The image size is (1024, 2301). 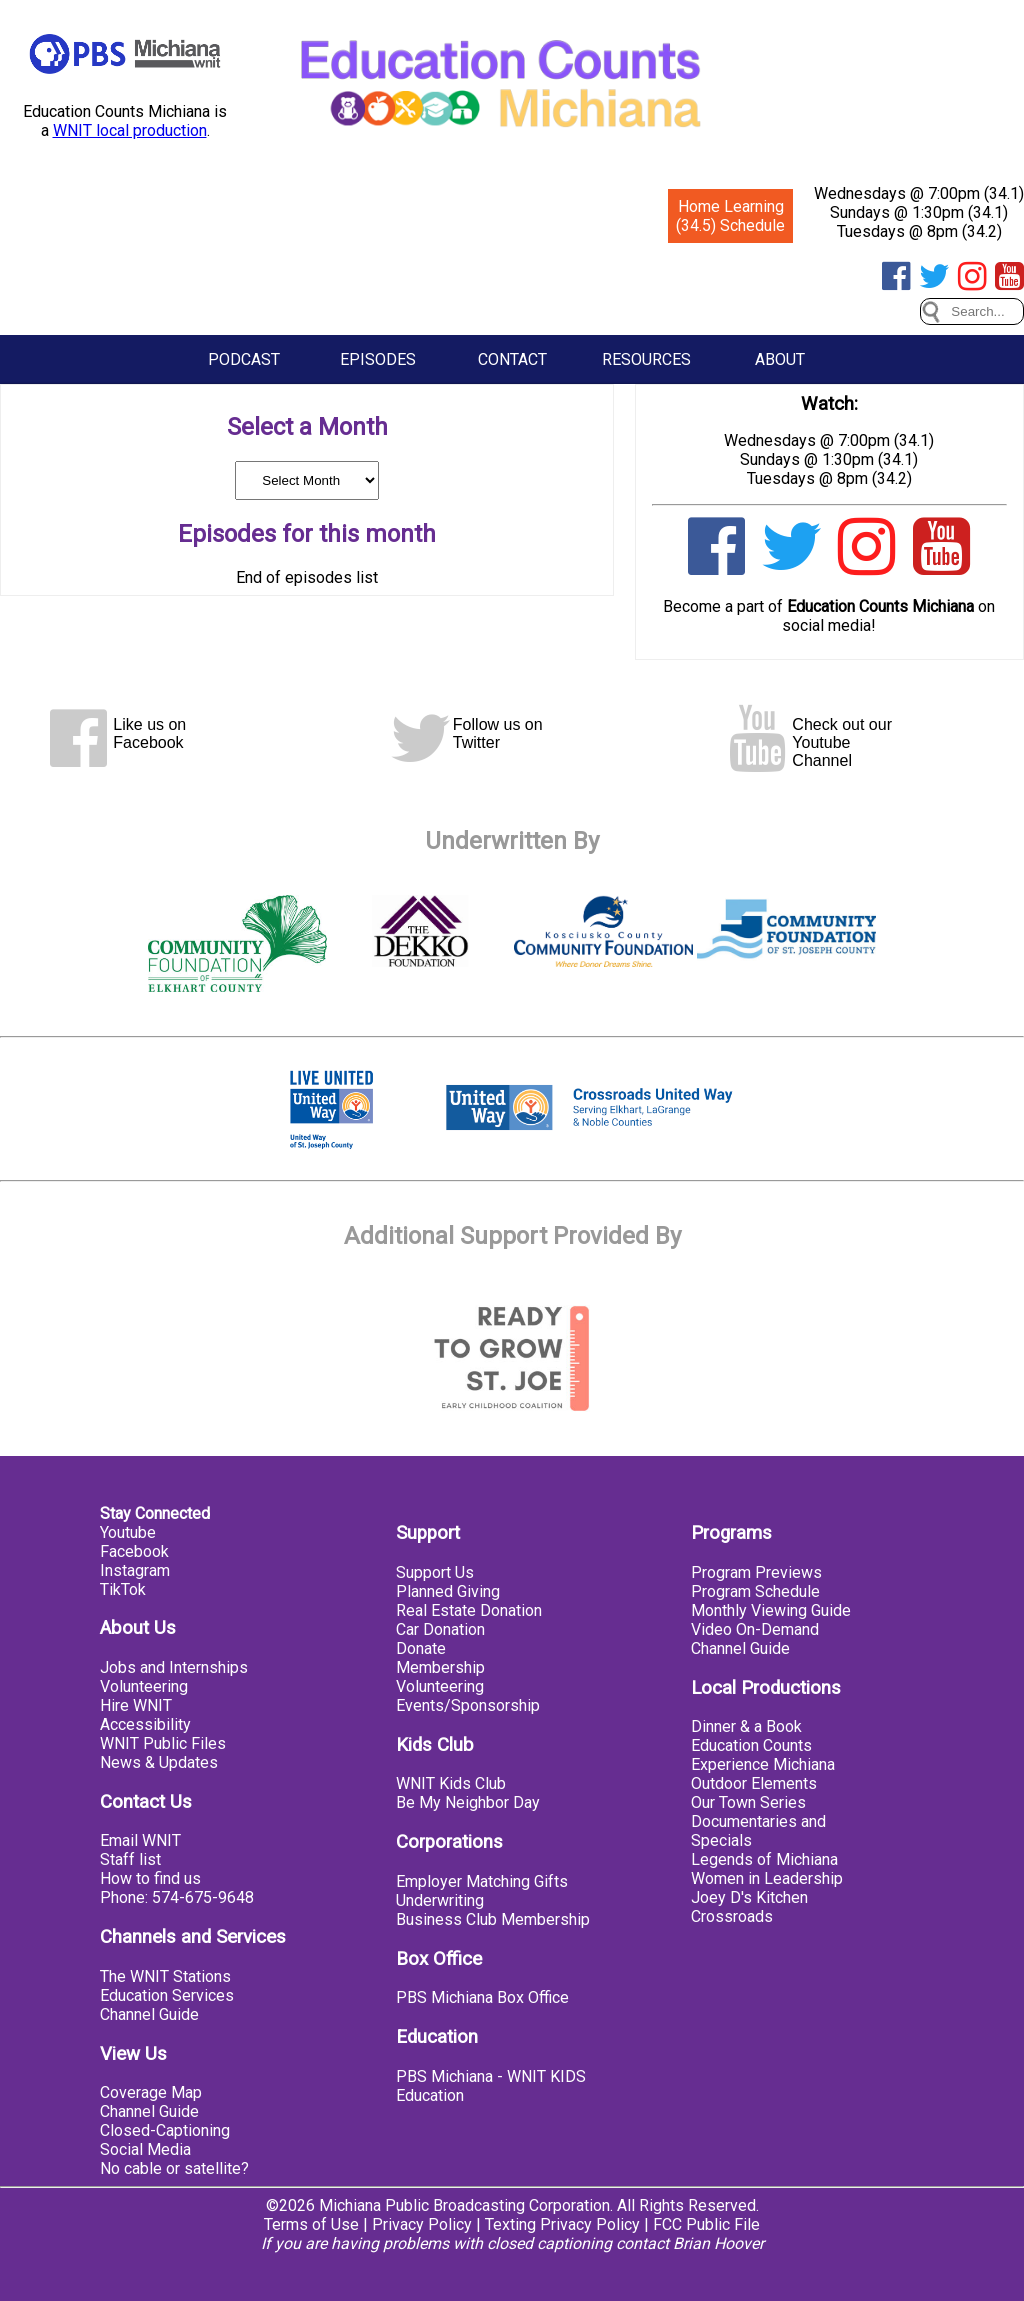 What do you see at coordinates (165, 1976) in the screenshot?
I see `The WNIT Stations` at bounding box center [165, 1976].